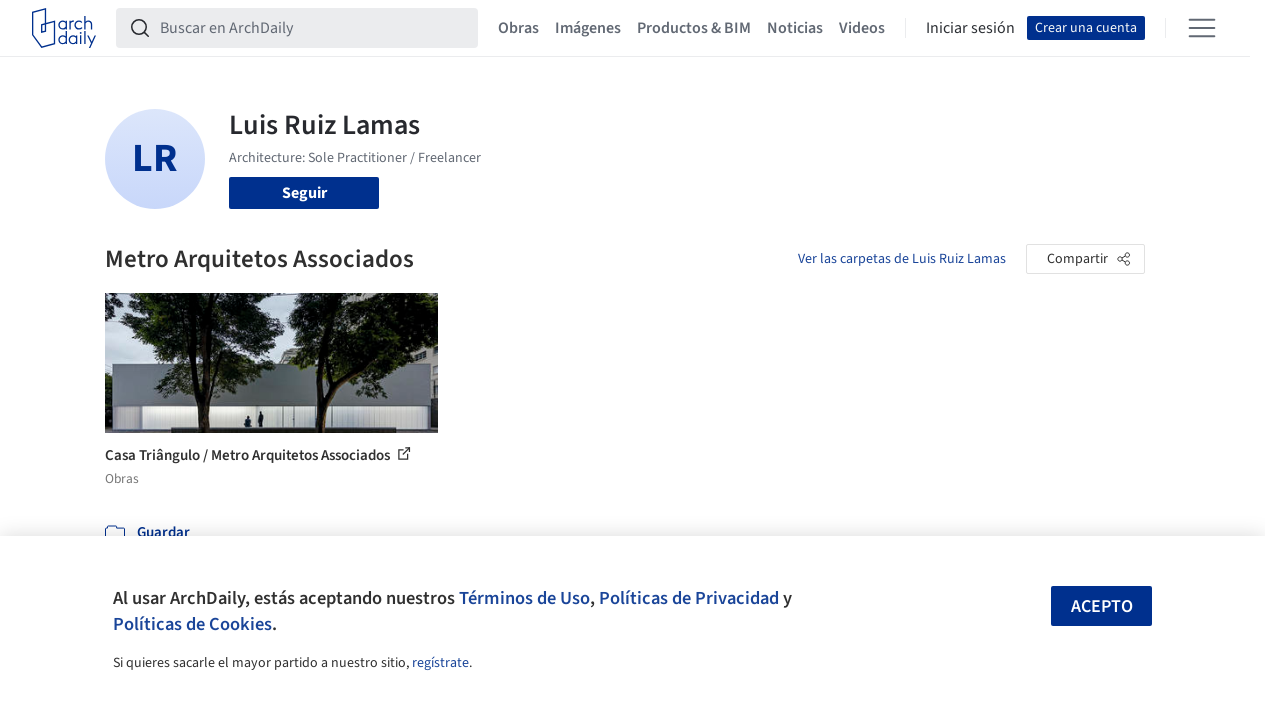 This screenshot has width=1265, height=720. Describe the element at coordinates (862, 28) in the screenshot. I see `Videos` at that location.